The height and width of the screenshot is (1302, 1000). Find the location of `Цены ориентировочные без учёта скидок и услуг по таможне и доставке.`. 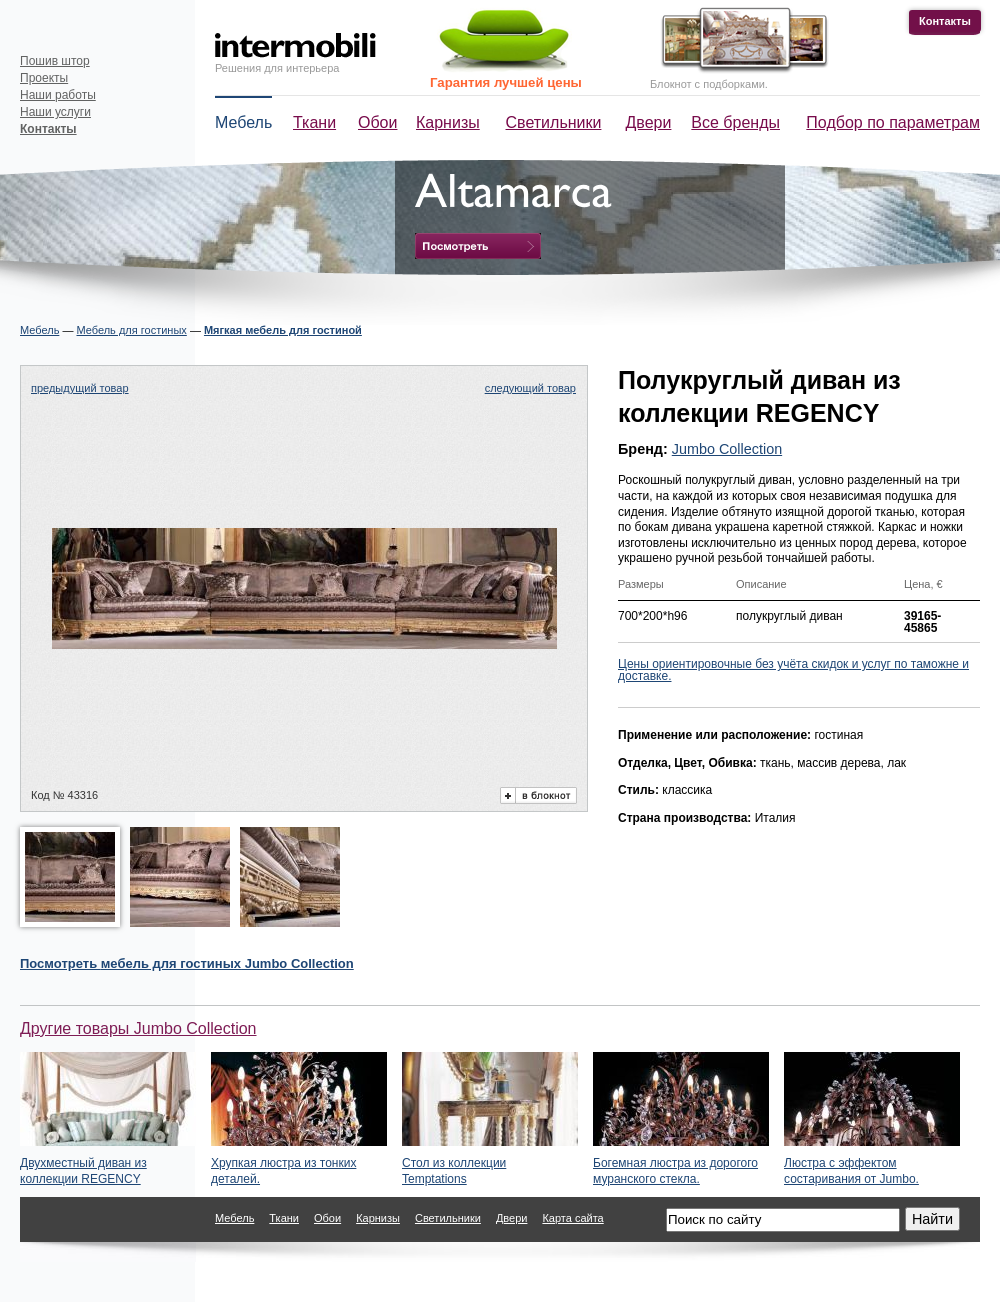

Цены ориентировочные без учёта скидок и услуг по таможне и доставке. is located at coordinates (793, 670).